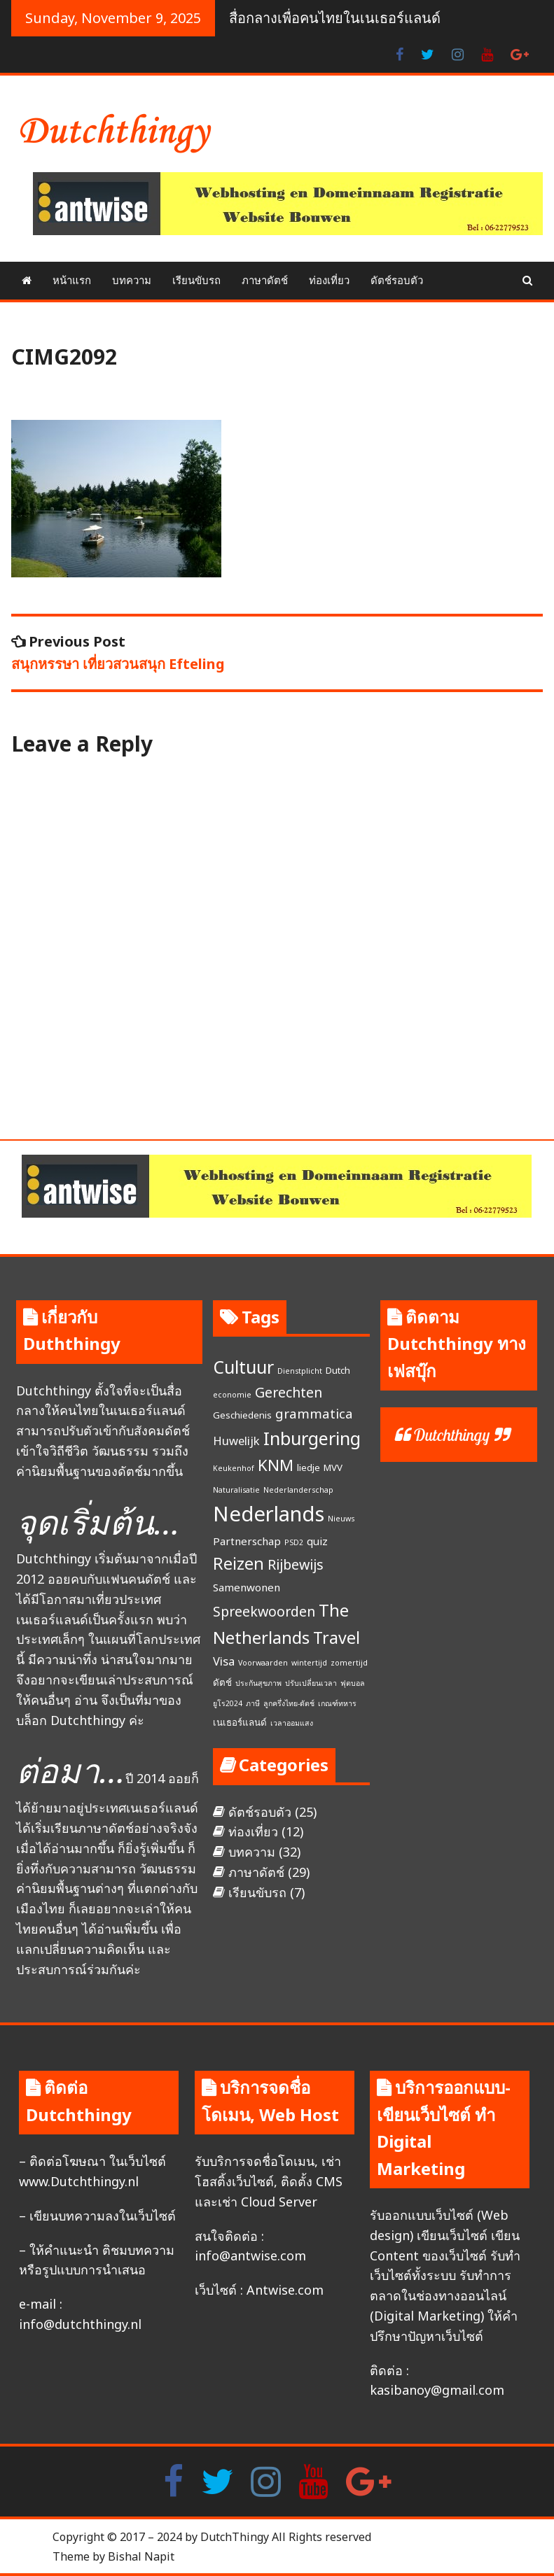 The width and height of the screenshot is (554, 2576). Describe the element at coordinates (299, 1371) in the screenshot. I see `Dienstplicht [Dienstplicht (1 item)]` at that location.